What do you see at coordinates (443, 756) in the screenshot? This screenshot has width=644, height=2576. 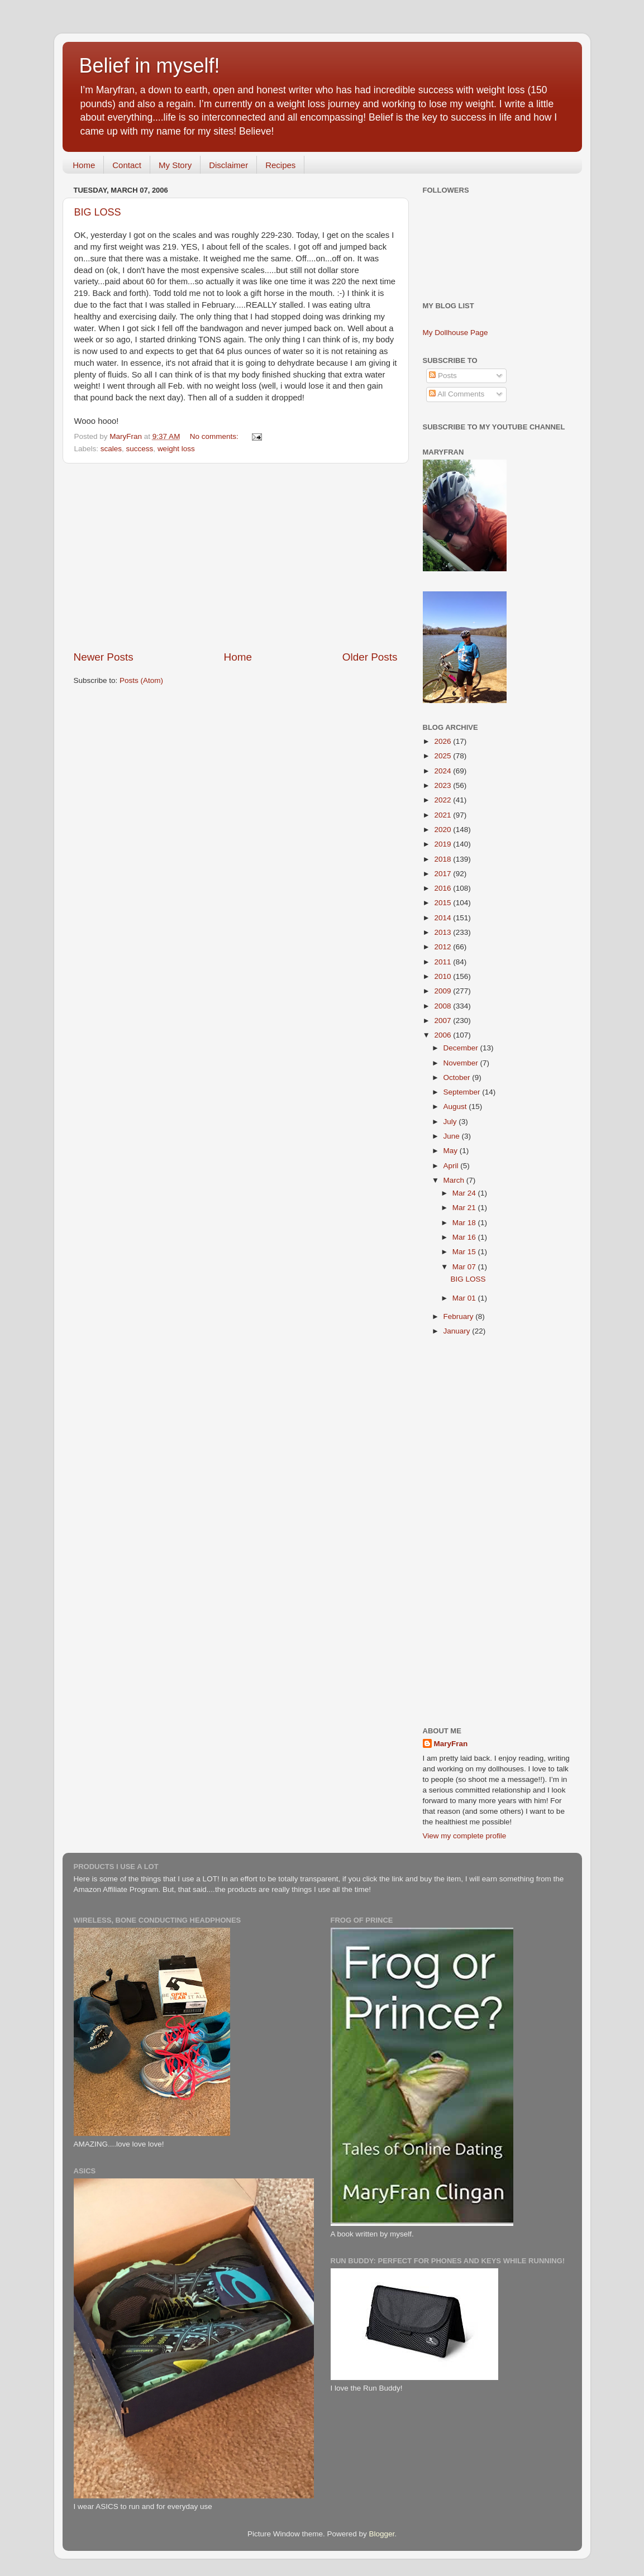 I see `2025` at bounding box center [443, 756].